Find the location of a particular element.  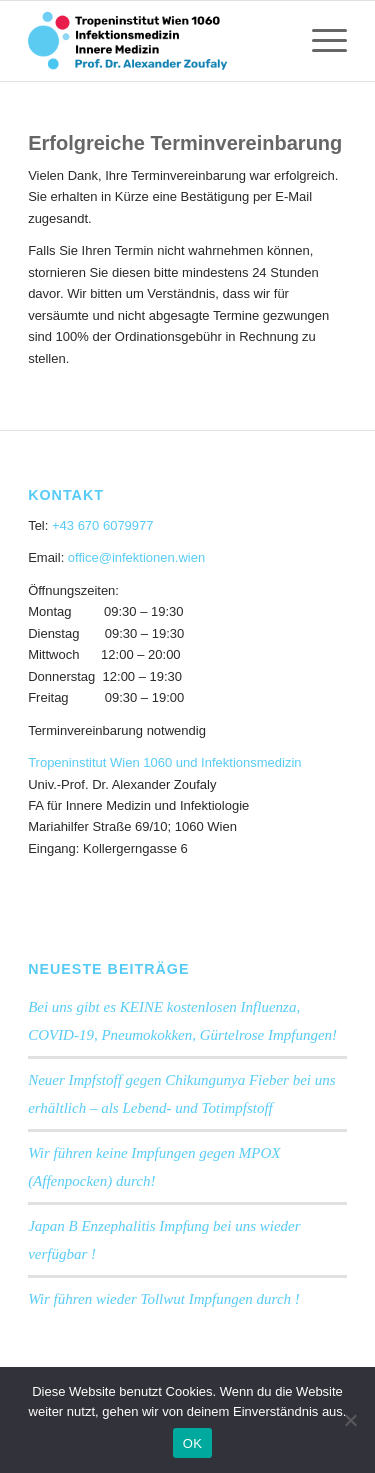

und Infektionsmedizin is located at coordinates (239, 762).